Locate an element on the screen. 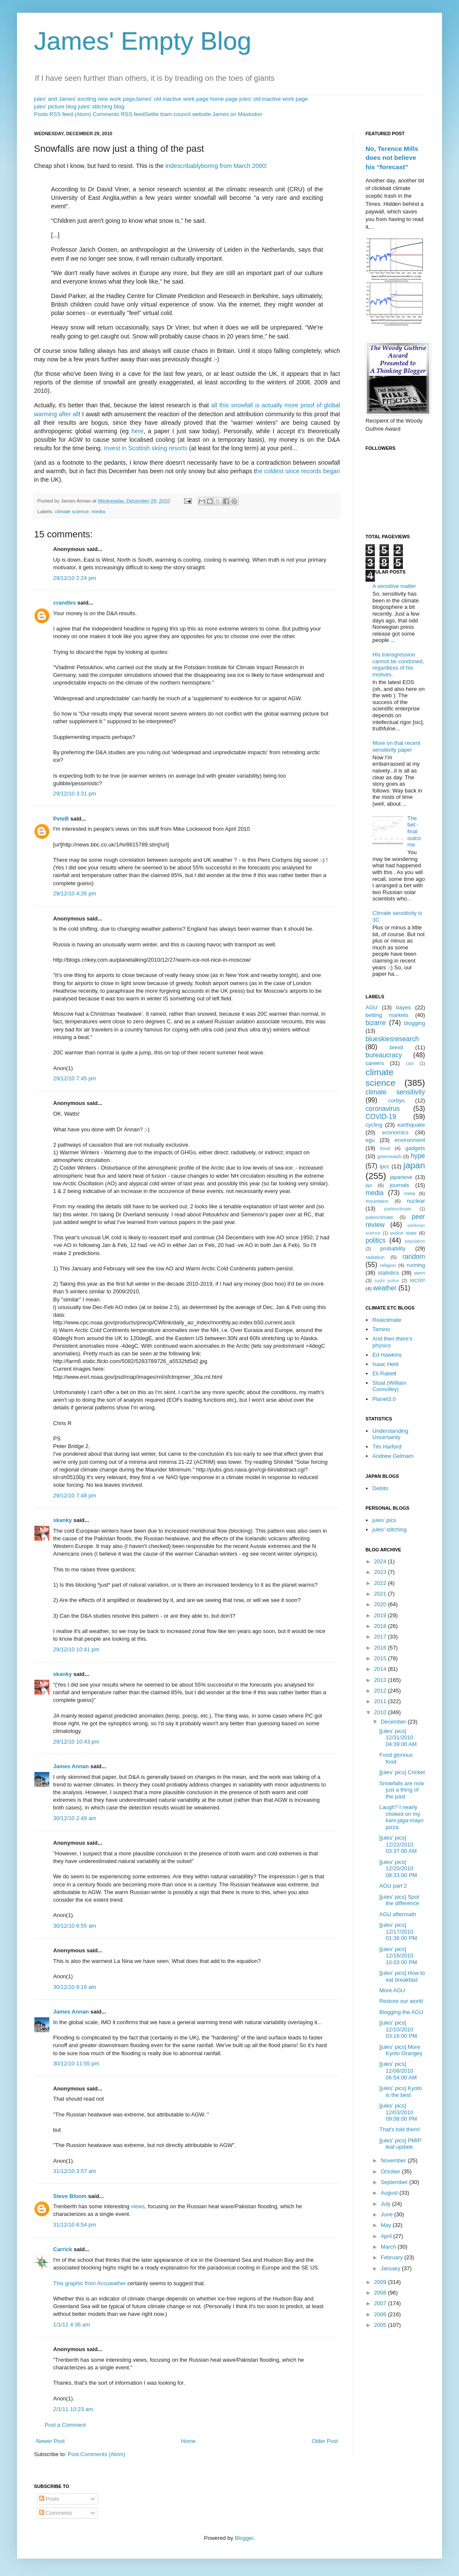  October is located at coordinates (391, 2171).